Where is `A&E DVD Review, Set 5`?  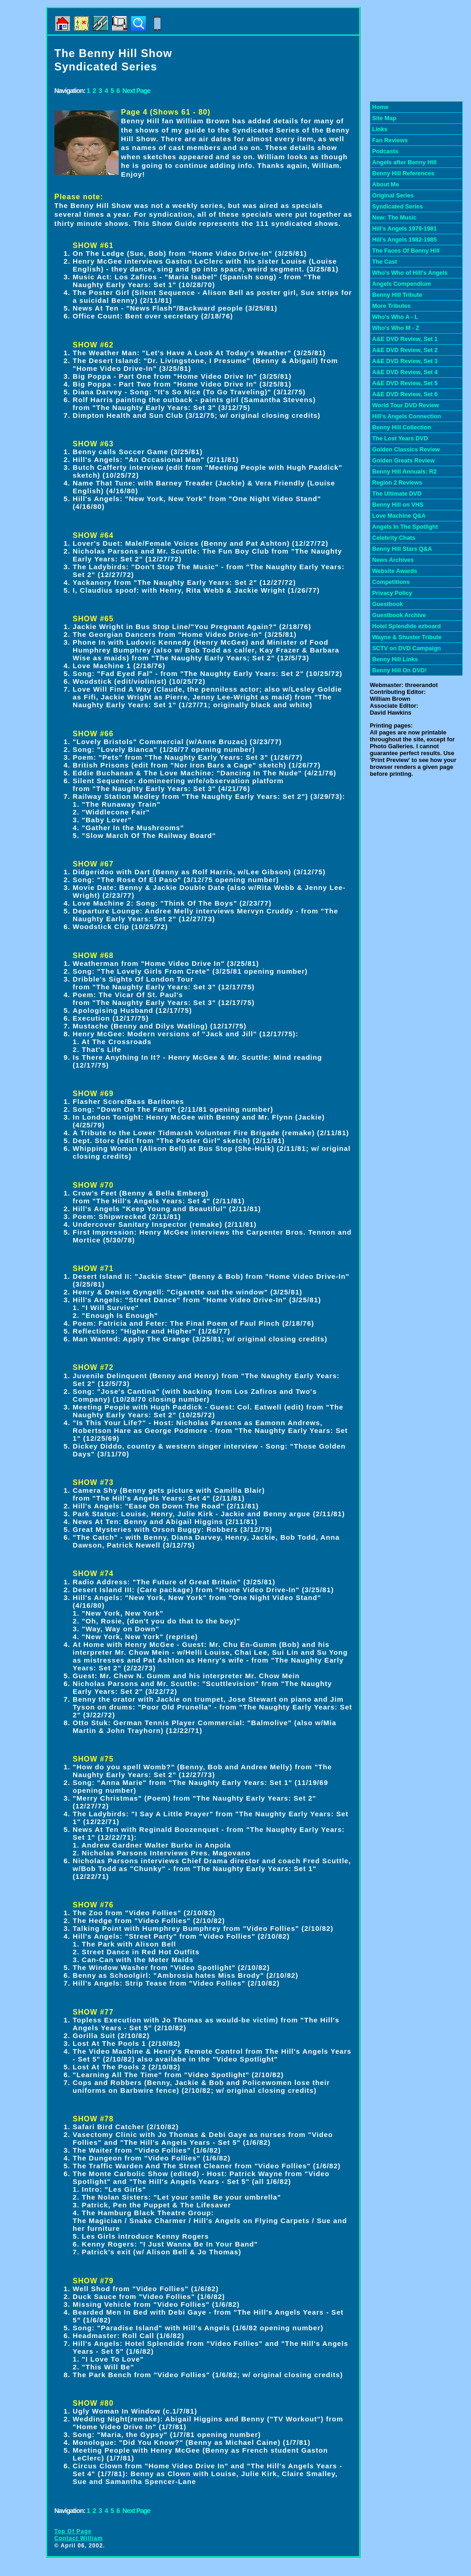 A&E DVD Review, Set 5 is located at coordinates (404, 383).